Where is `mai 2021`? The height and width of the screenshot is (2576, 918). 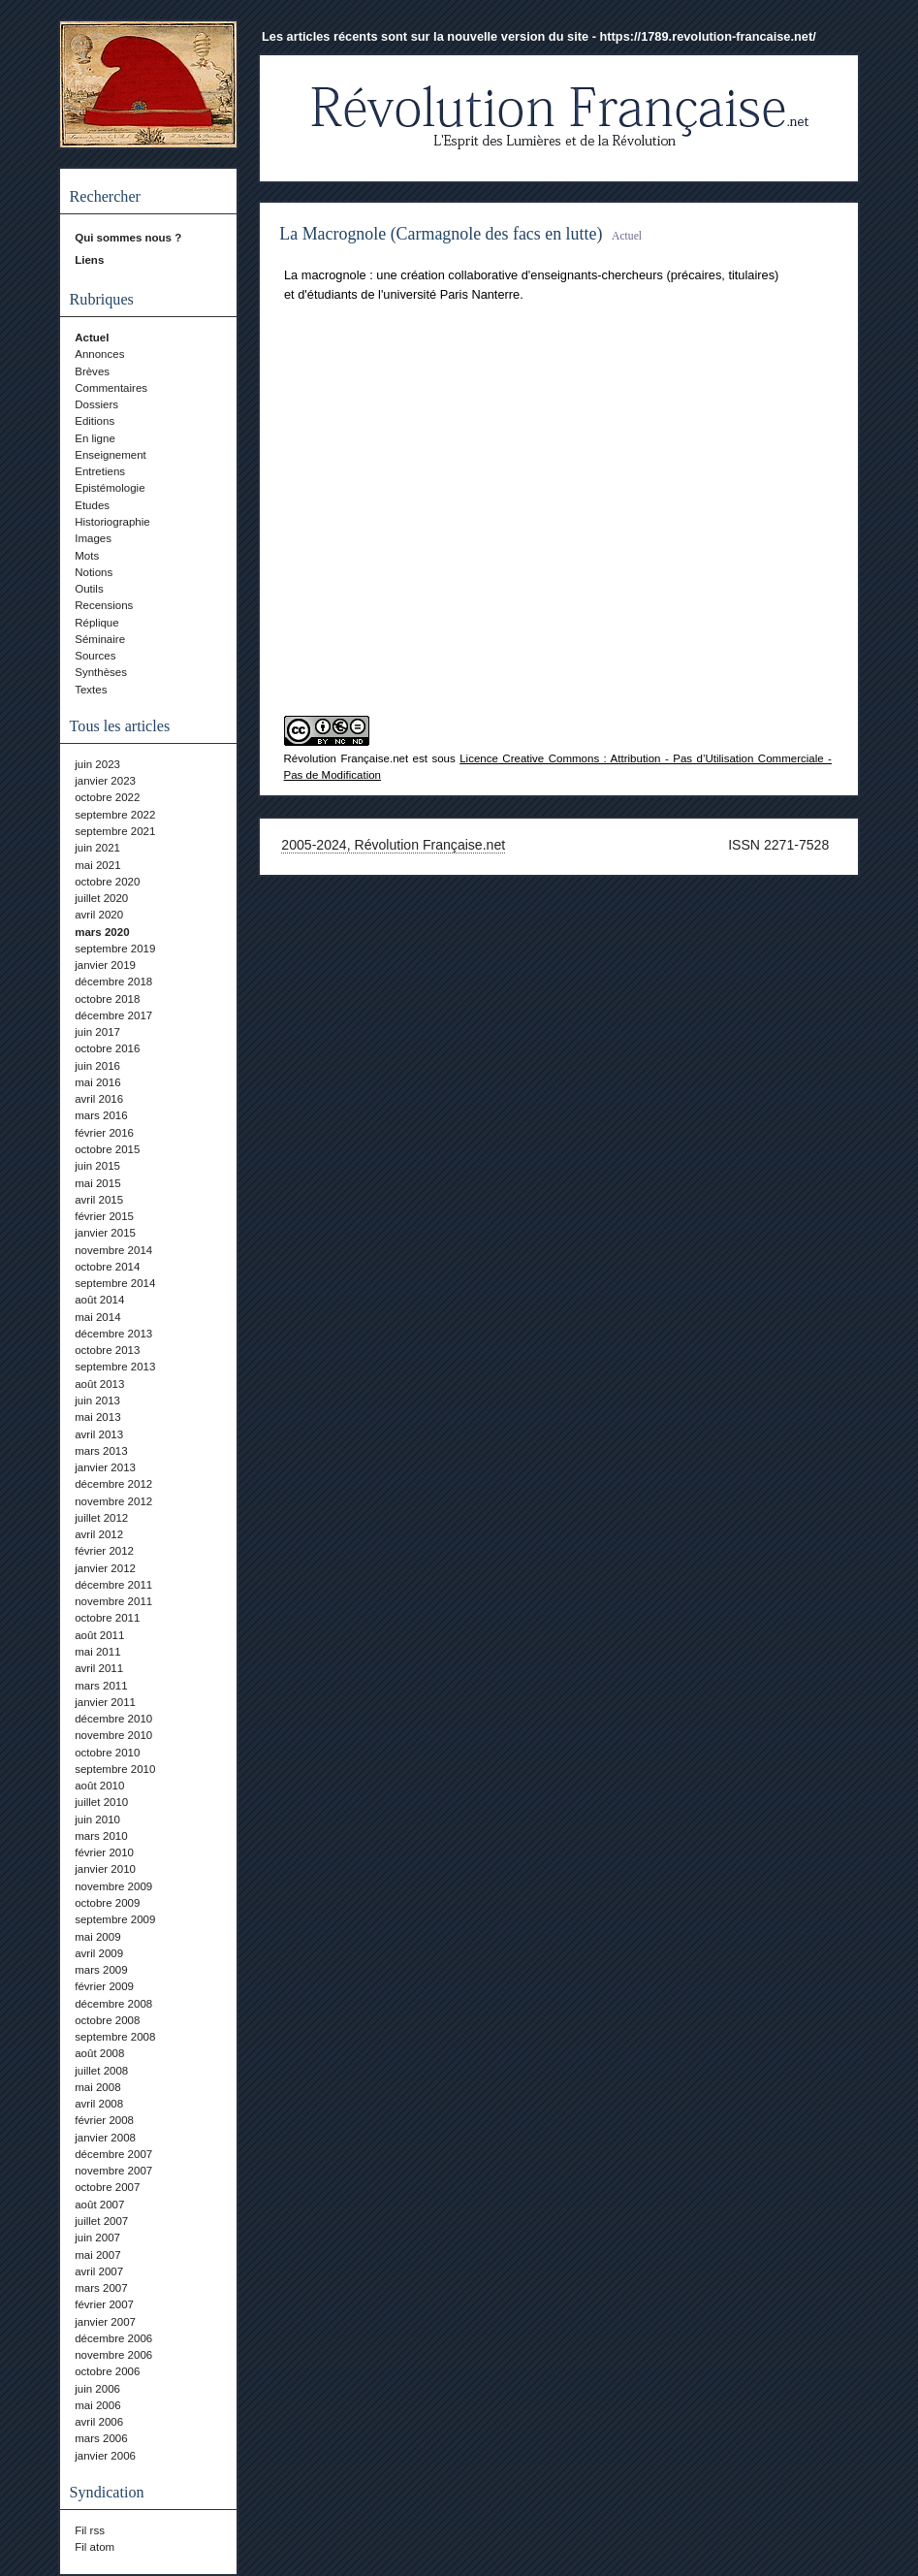 mai 2021 is located at coordinates (97, 865).